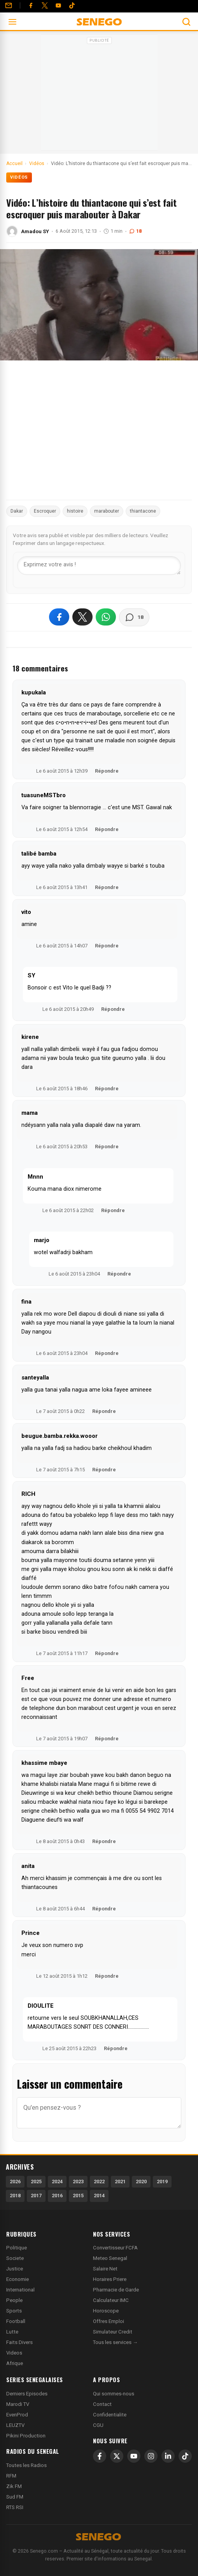 The height and width of the screenshot is (2576, 198). What do you see at coordinates (31, 5) in the screenshot?
I see `[Facebook]` at bounding box center [31, 5].